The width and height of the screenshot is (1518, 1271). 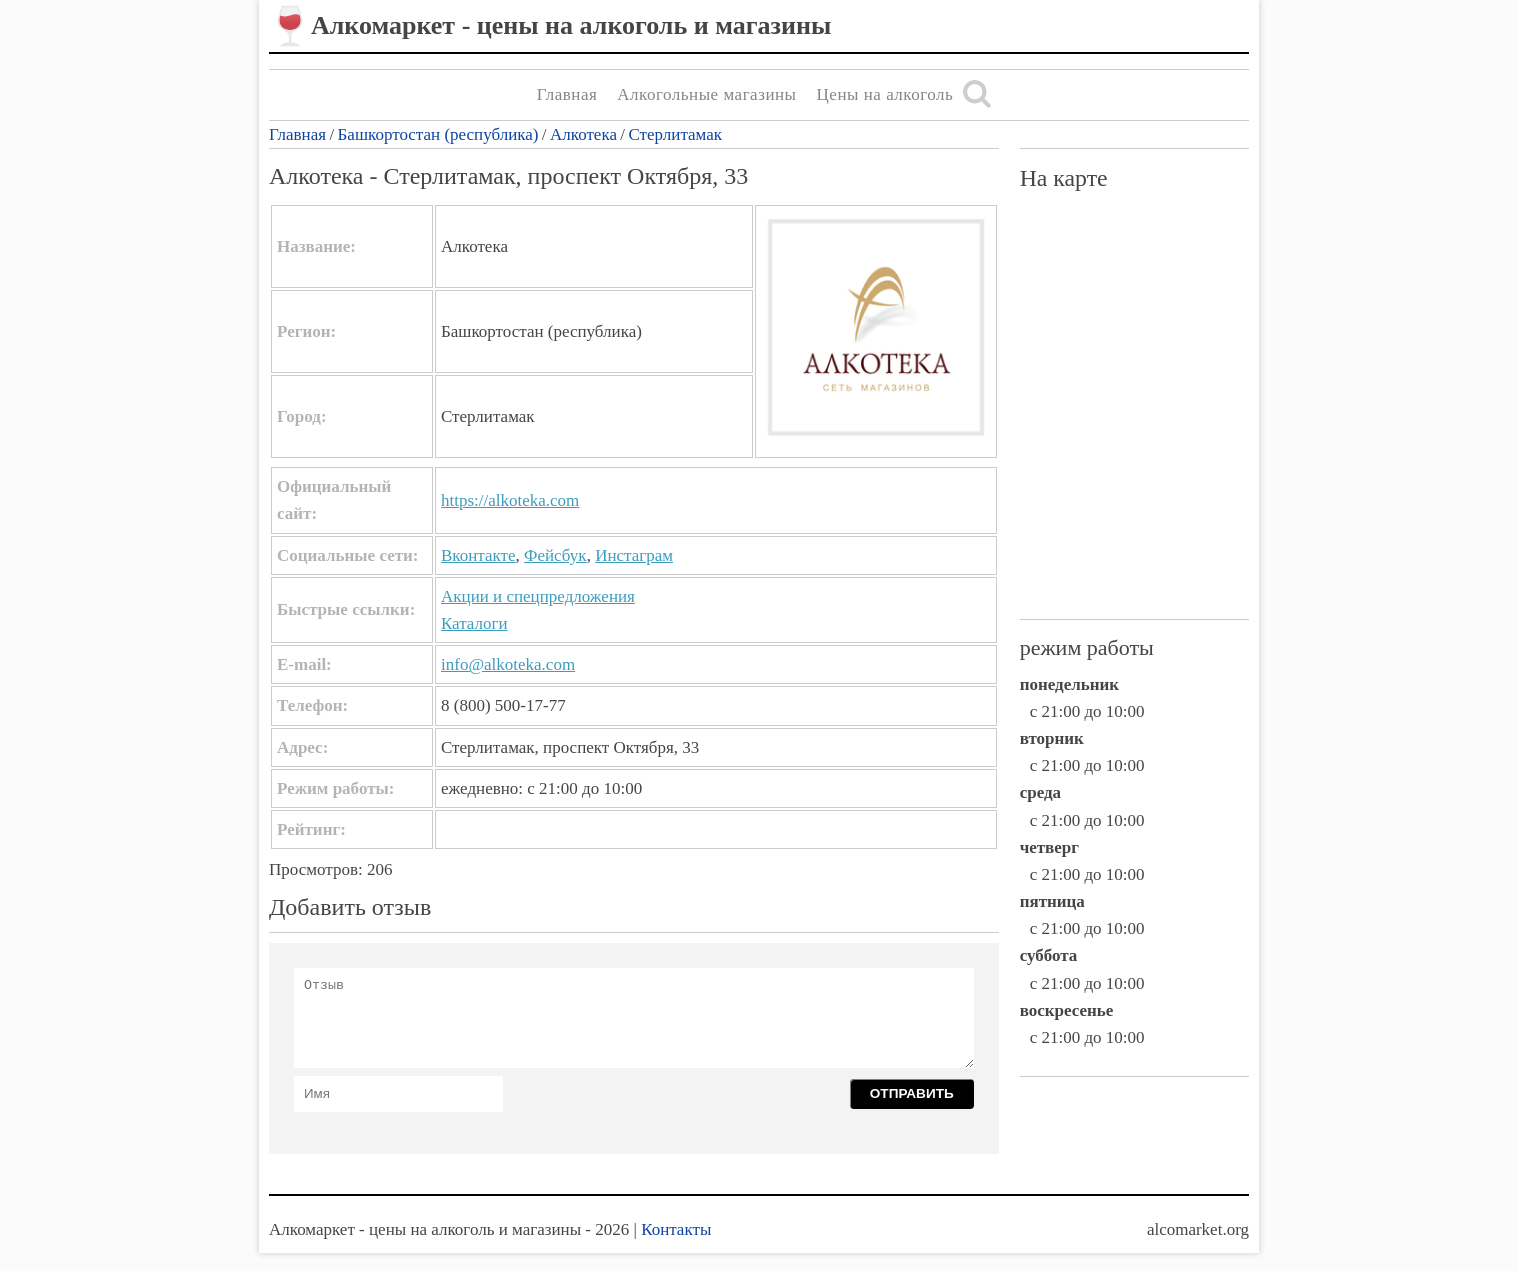 What do you see at coordinates (567, 94) in the screenshot?
I see `Главная` at bounding box center [567, 94].